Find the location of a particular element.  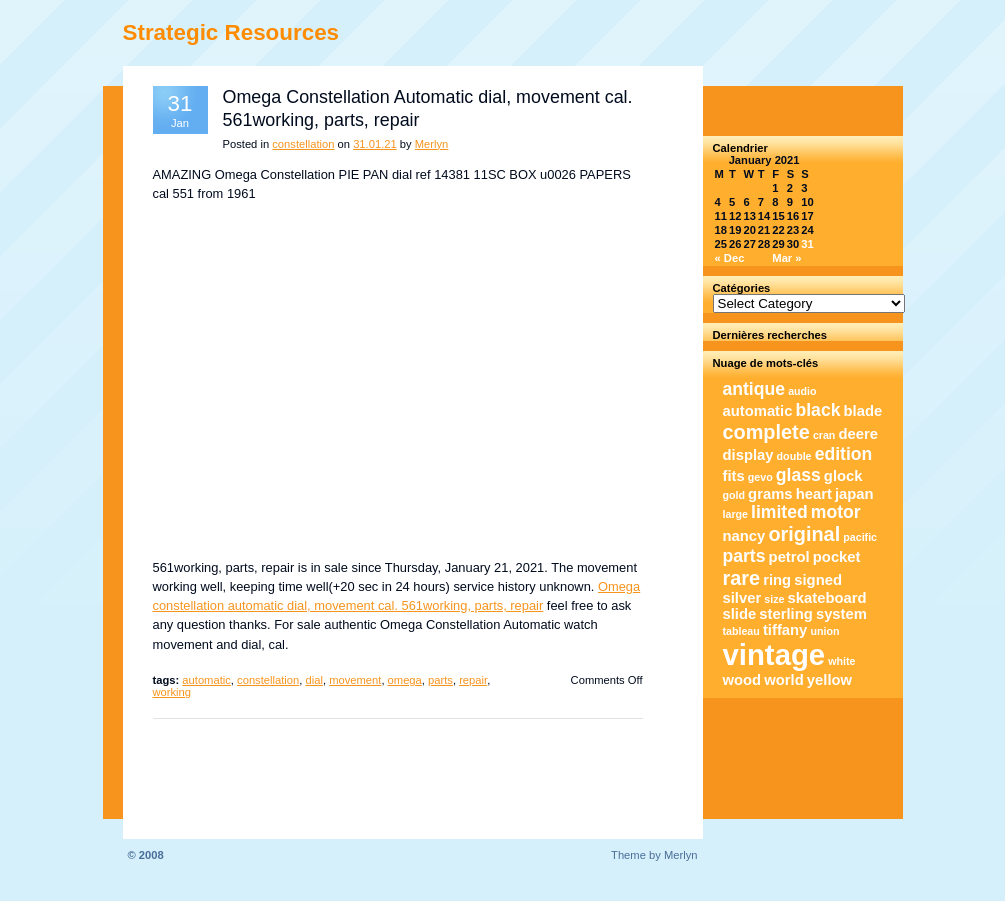

audio is located at coordinates (802, 391).